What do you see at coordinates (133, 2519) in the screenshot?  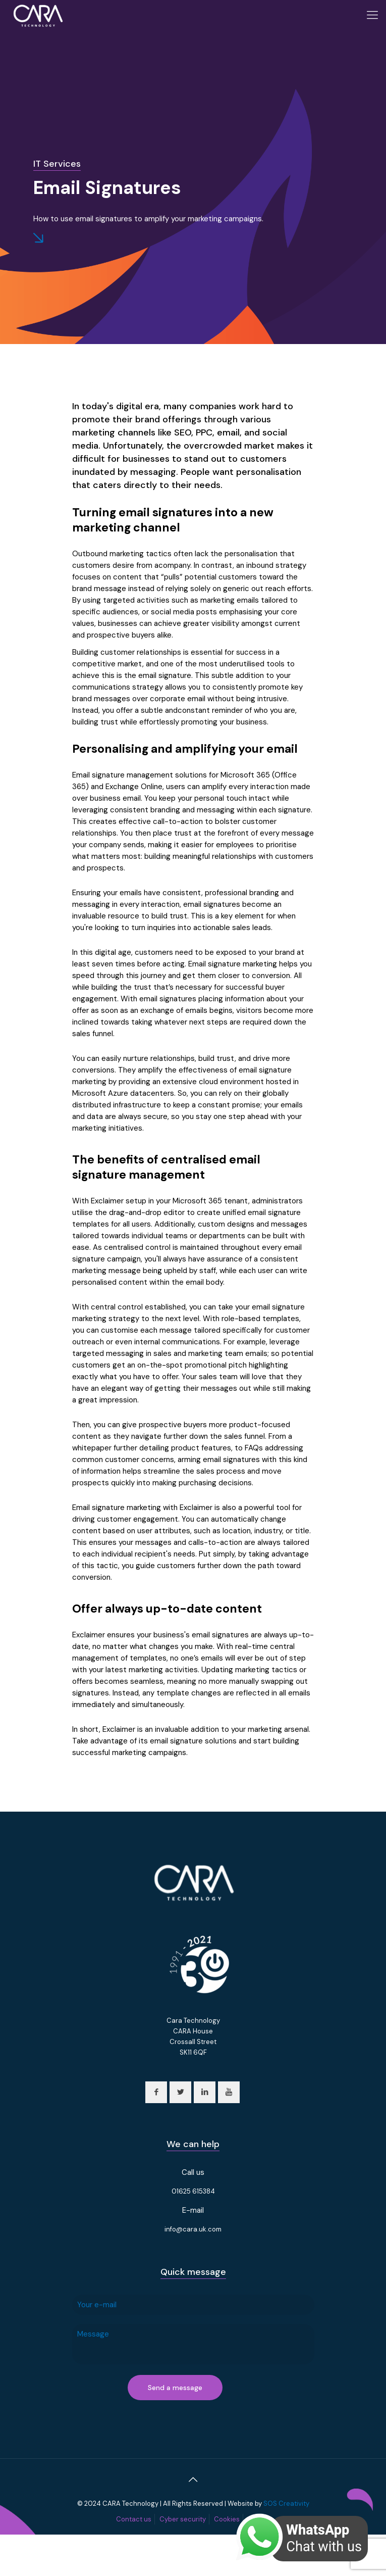 I see `Contact us` at bounding box center [133, 2519].